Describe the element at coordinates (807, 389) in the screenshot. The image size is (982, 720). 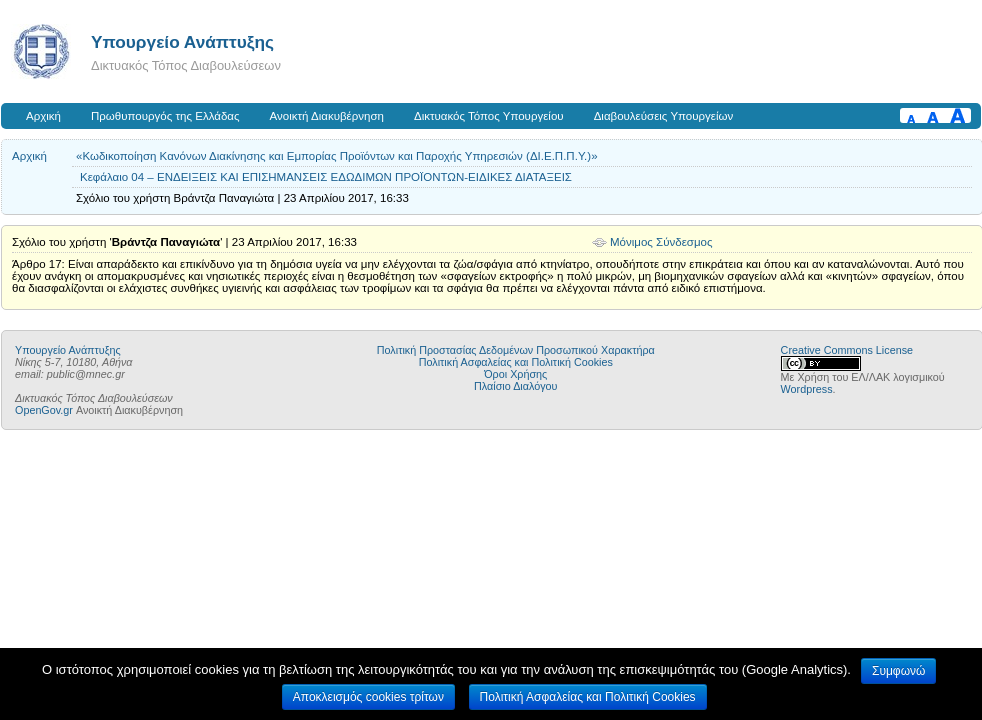
I see `Wordpress` at that location.